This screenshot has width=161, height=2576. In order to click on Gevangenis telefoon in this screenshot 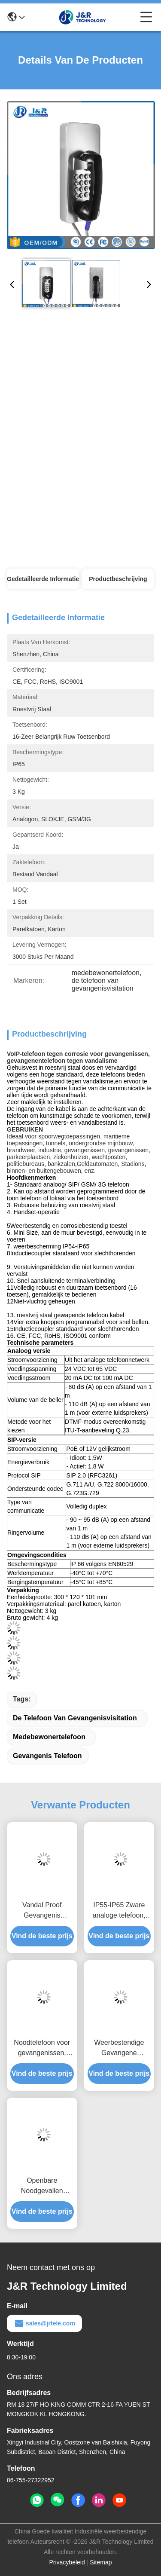, I will do `click(47, 1755)`.